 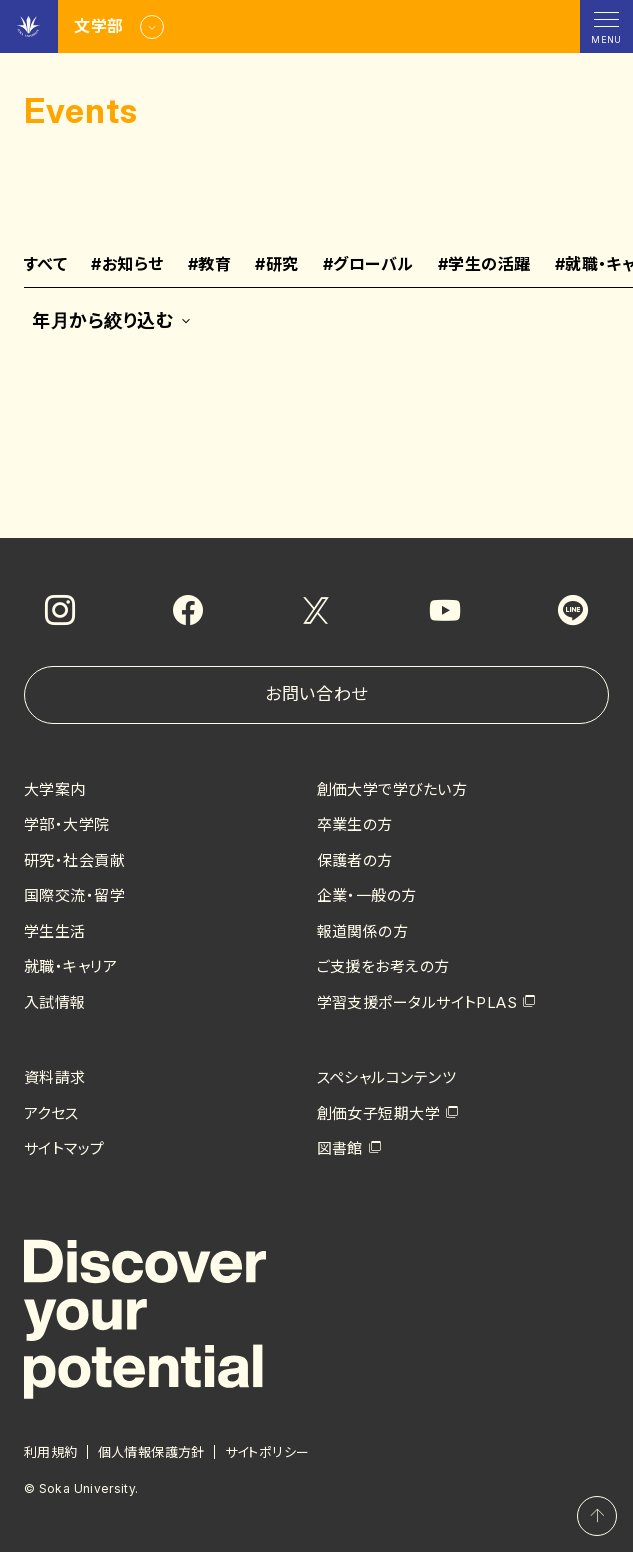 I want to click on 保護者の方, so click(x=355, y=860).